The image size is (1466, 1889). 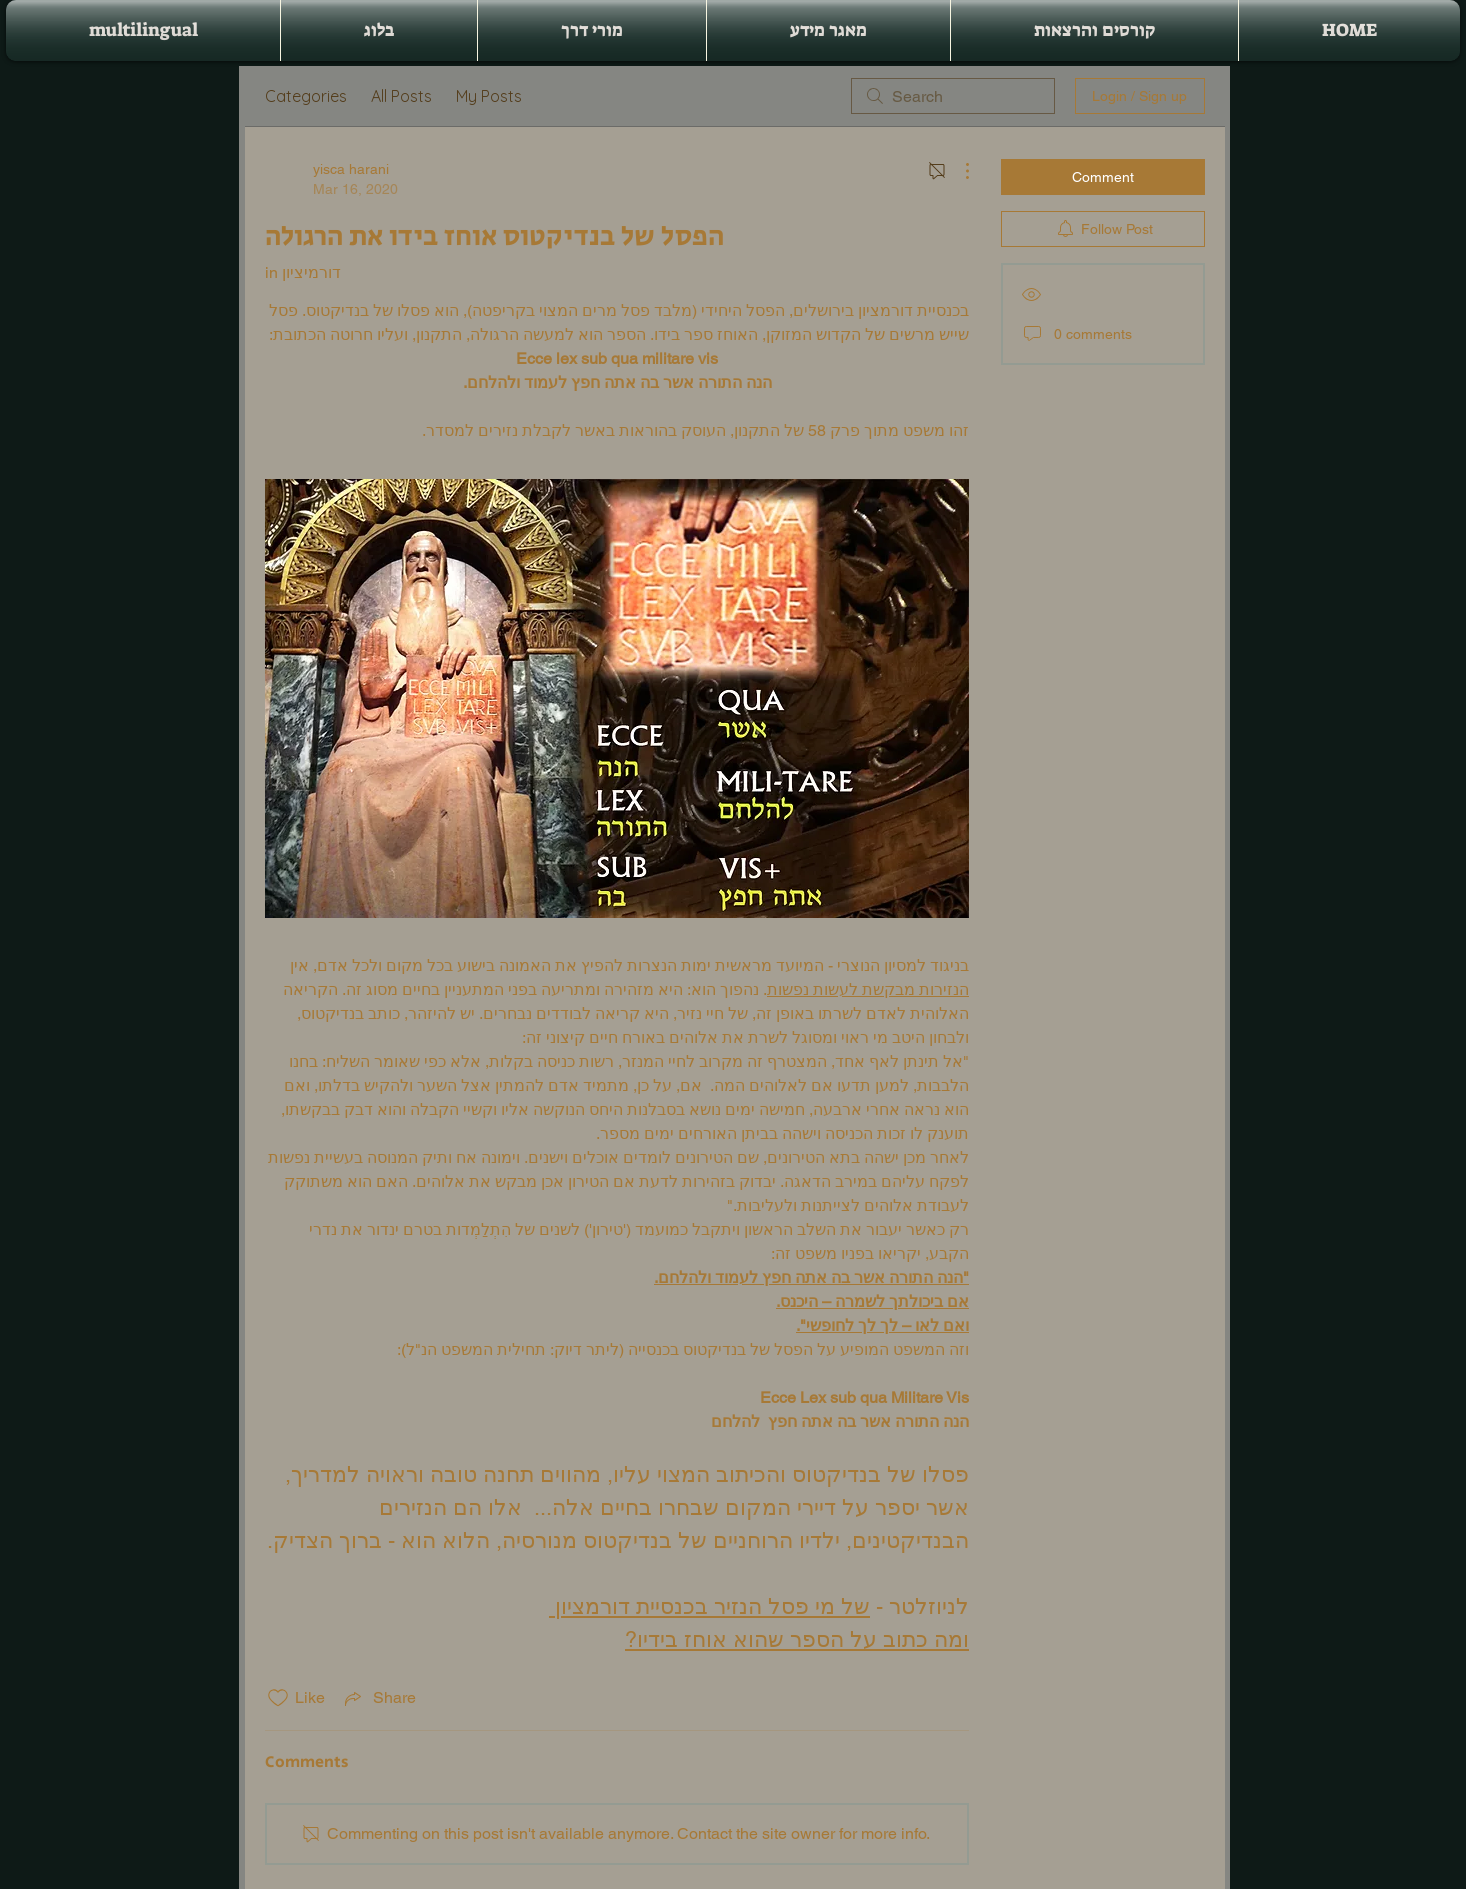 I want to click on [button], so click(x=1094, y=30).